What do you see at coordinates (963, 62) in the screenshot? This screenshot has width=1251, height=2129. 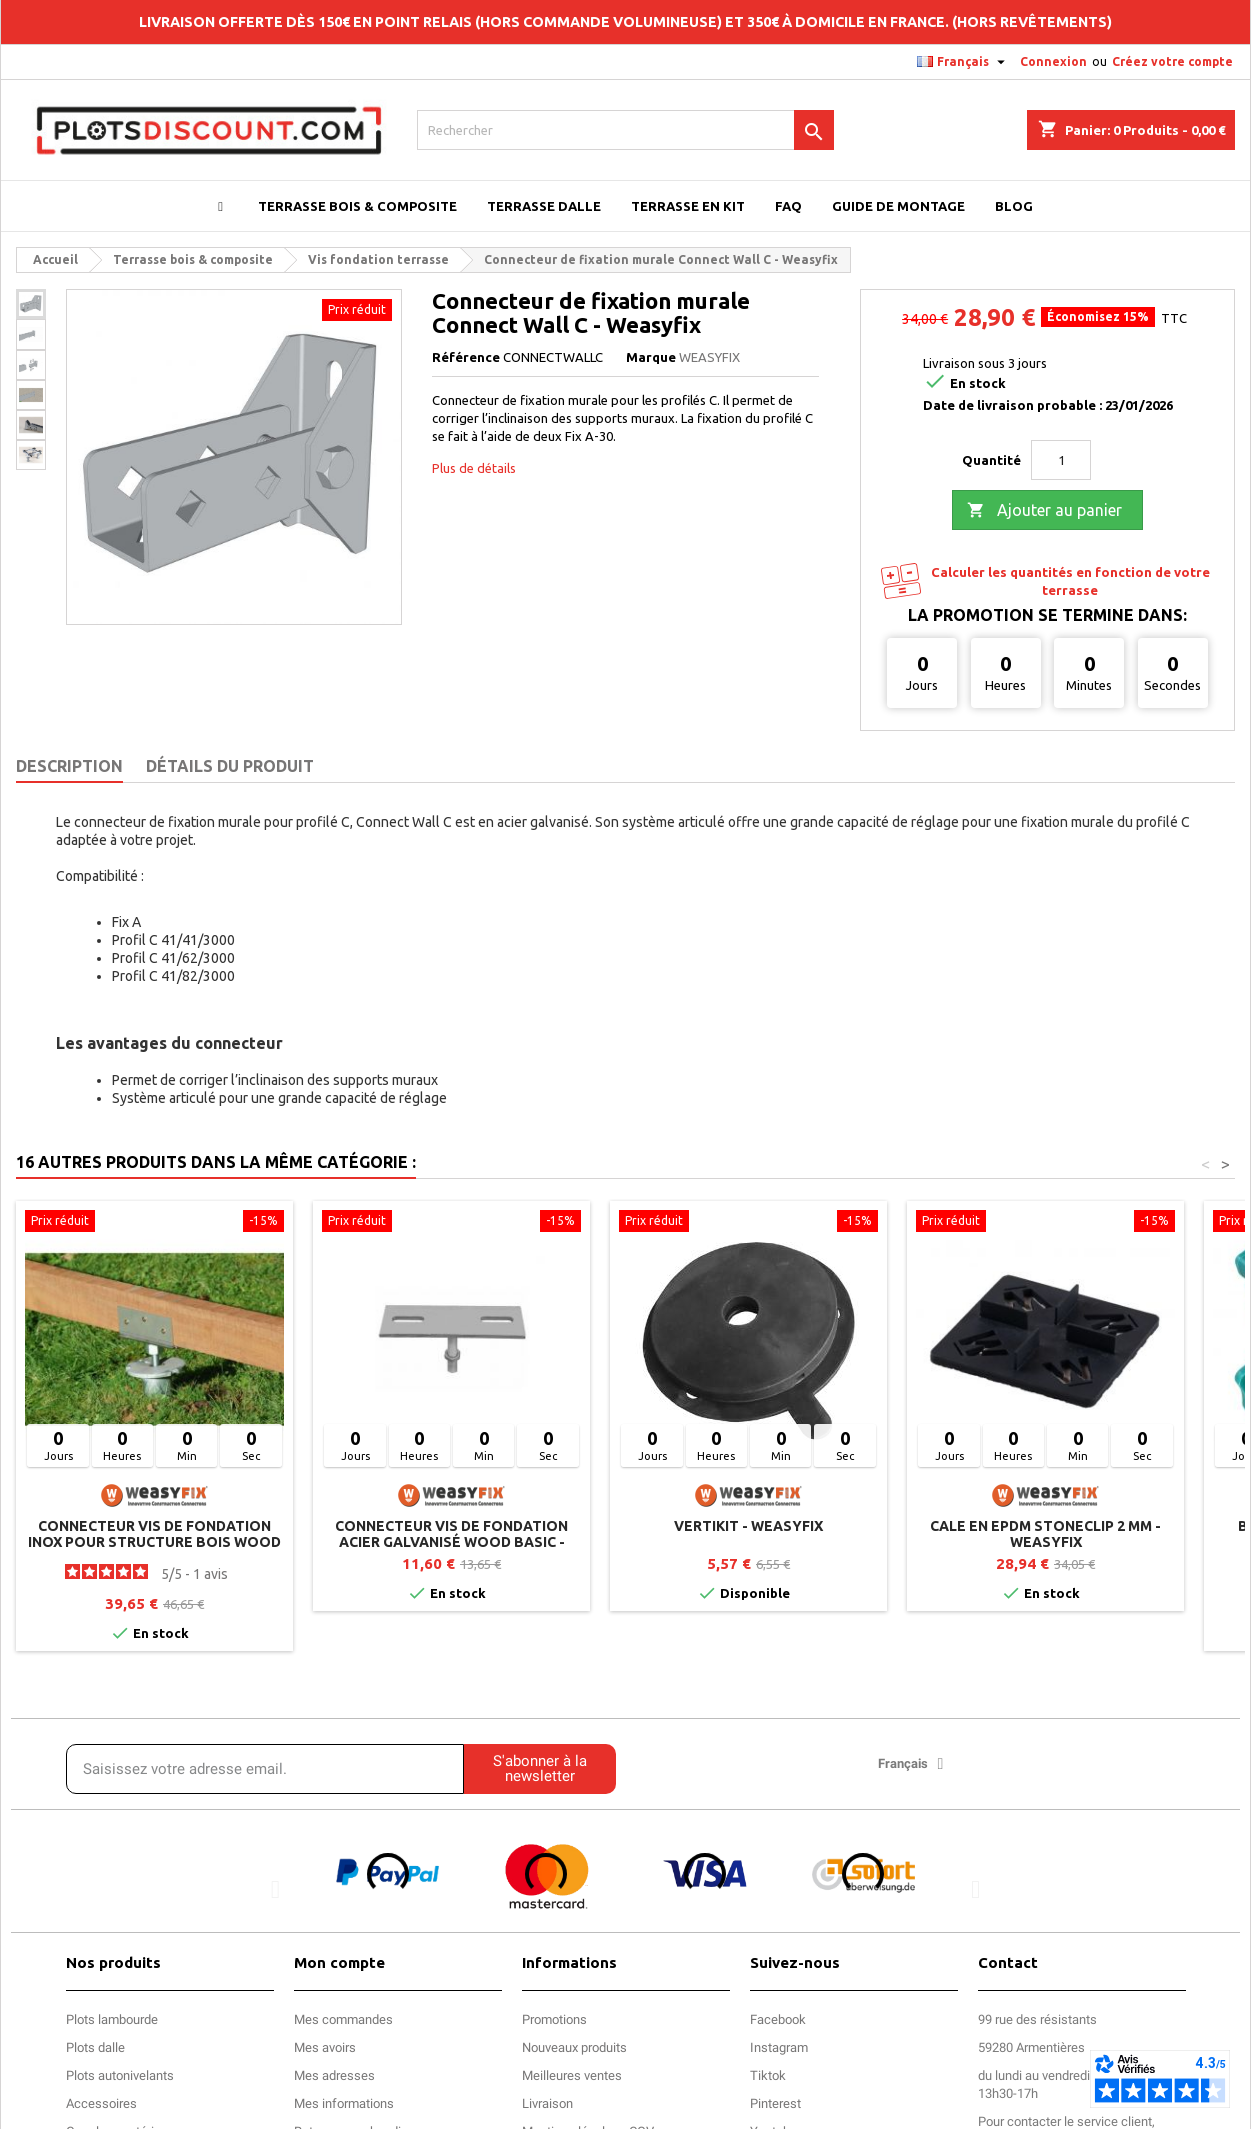 I see `[Sélecteur de langue]` at bounding box center [963, 62].